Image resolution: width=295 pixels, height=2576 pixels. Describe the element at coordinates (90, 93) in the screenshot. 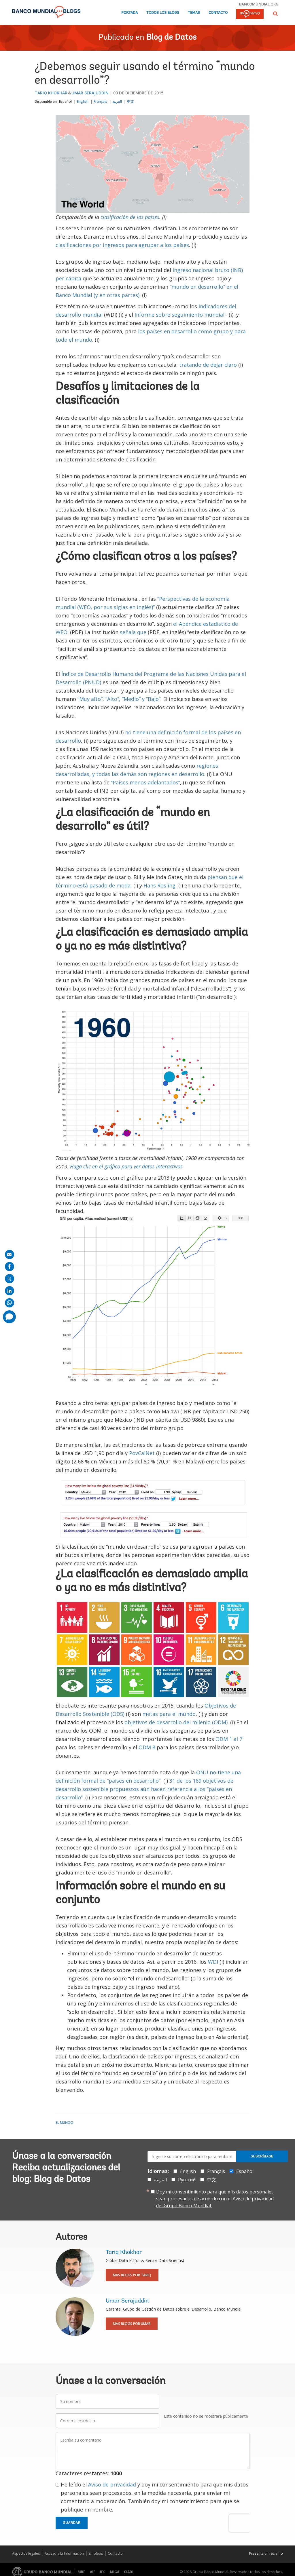

I see `Umar Serajuddin` at that location.